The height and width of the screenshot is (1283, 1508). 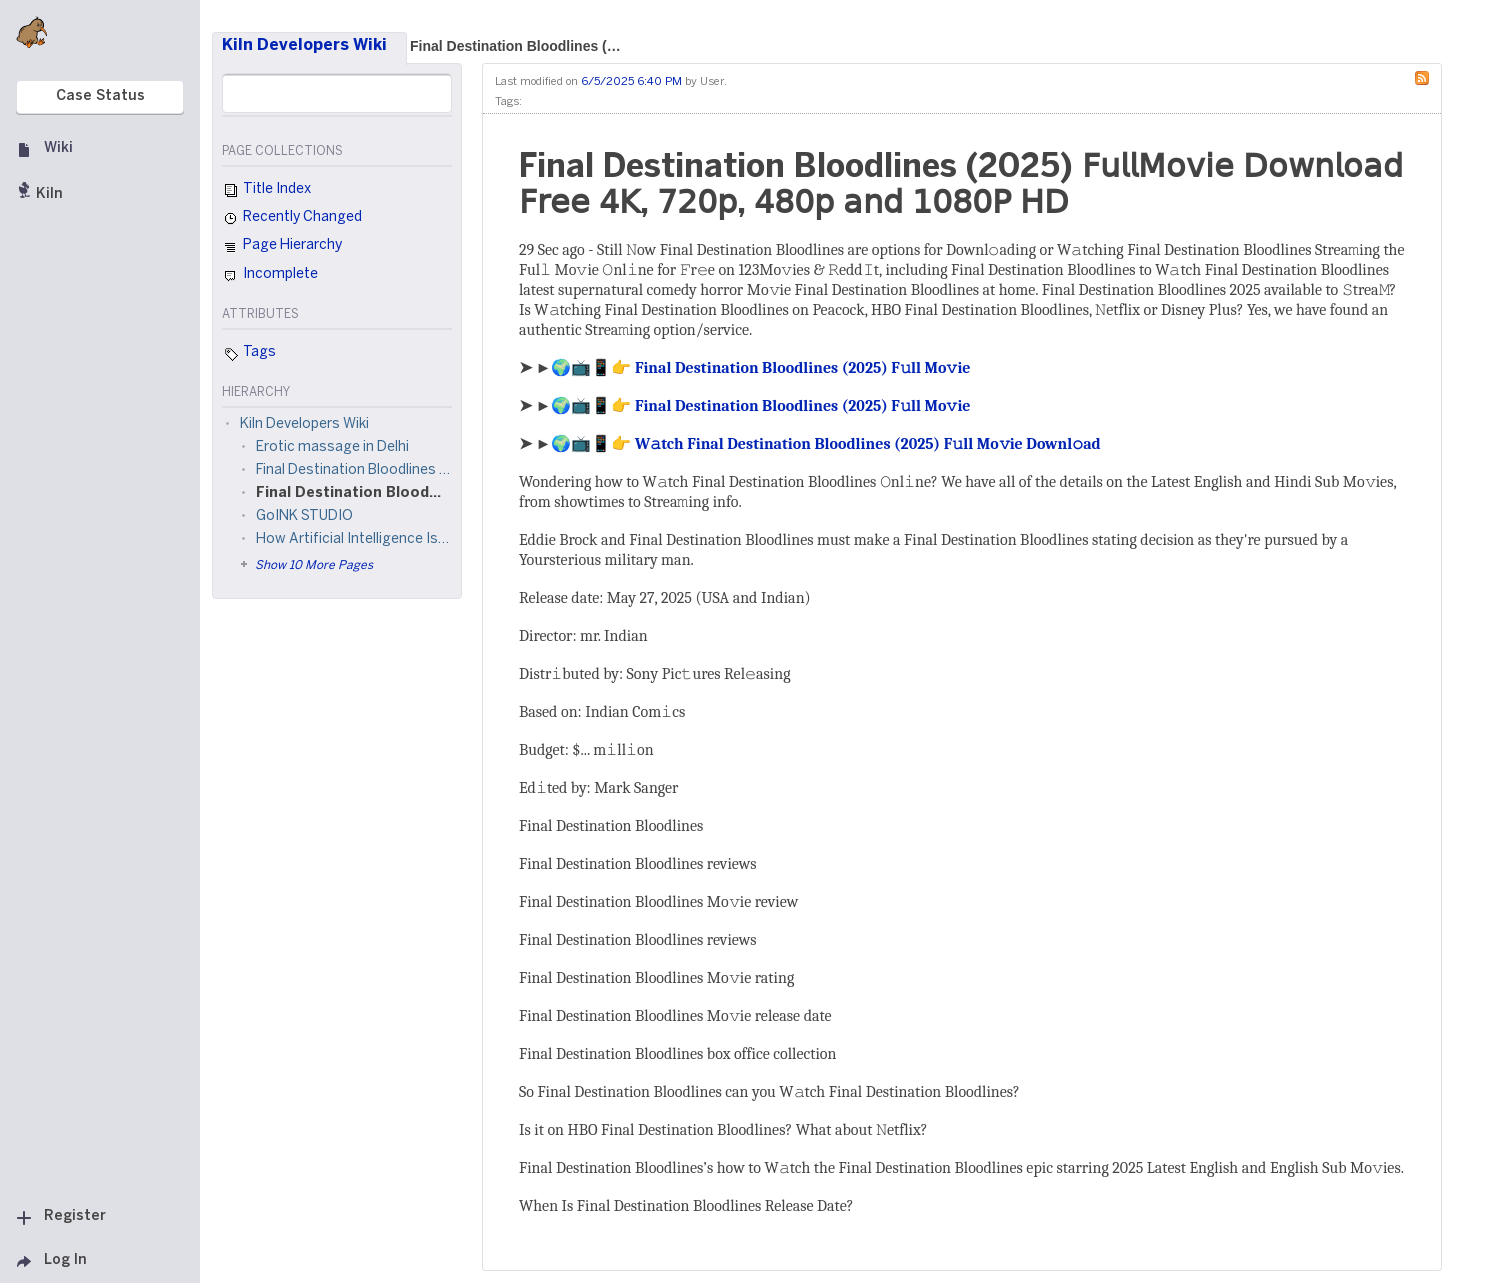 I want to click on Final Destination Bloodlines (…, so click(x=515, y=46).